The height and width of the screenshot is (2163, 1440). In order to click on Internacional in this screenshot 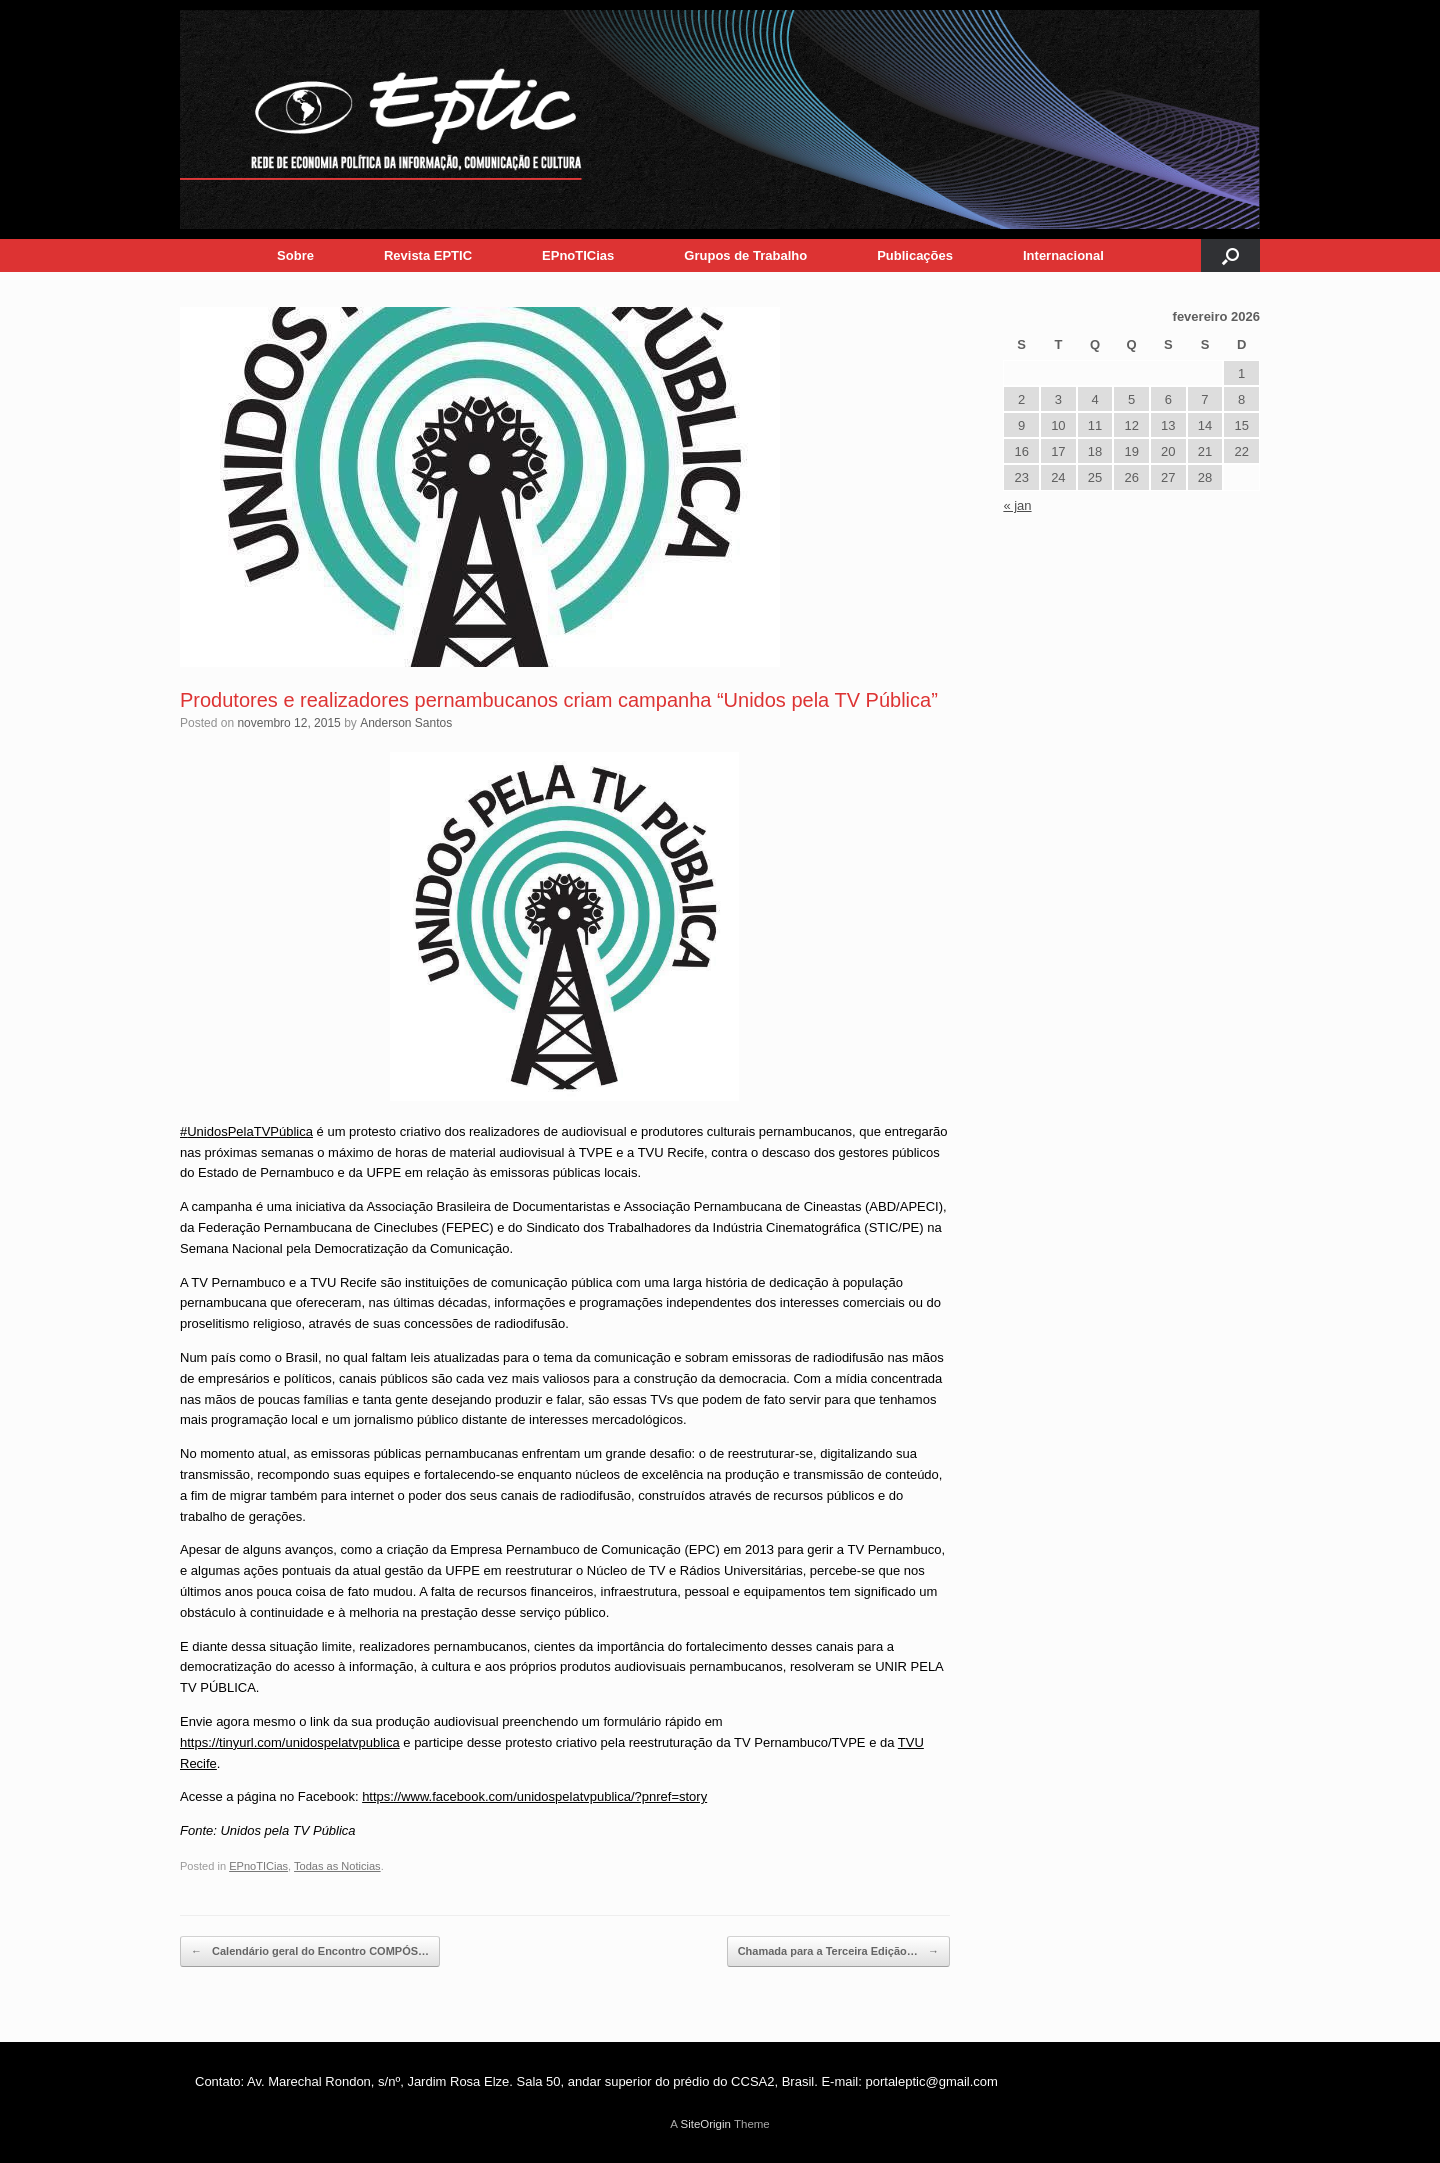, I will do `click(1063, 255)`.